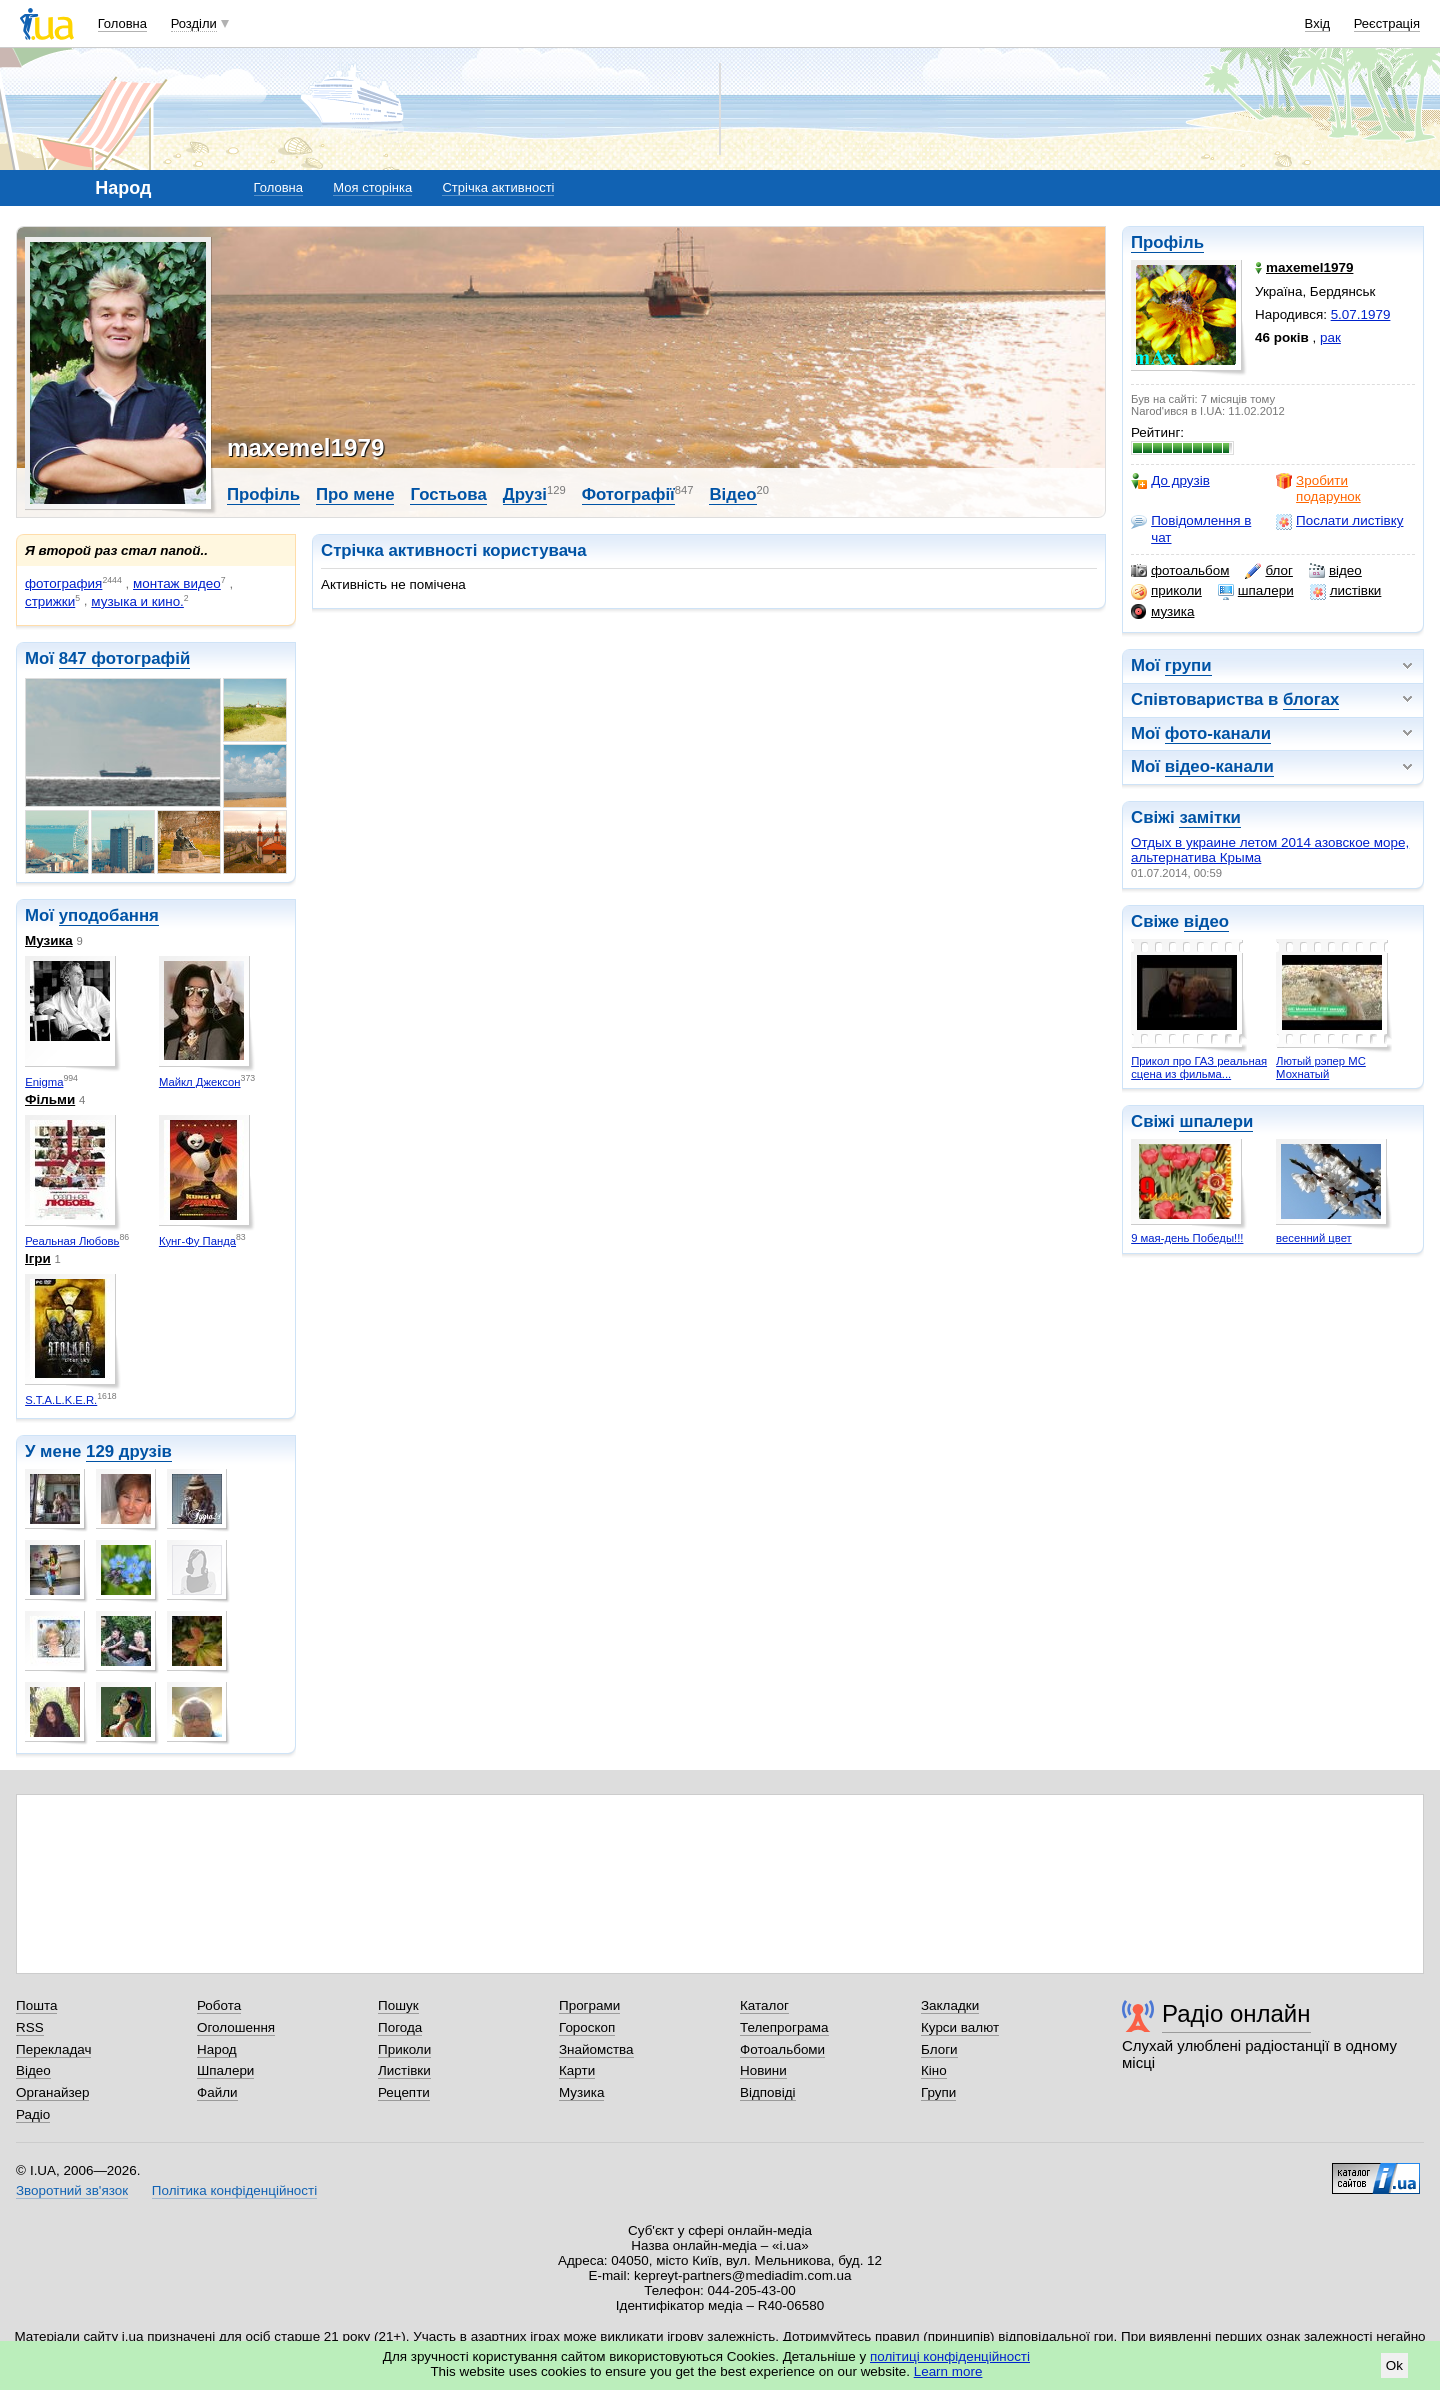  I want to click on Майкл Джексон, so click(200, 1082).